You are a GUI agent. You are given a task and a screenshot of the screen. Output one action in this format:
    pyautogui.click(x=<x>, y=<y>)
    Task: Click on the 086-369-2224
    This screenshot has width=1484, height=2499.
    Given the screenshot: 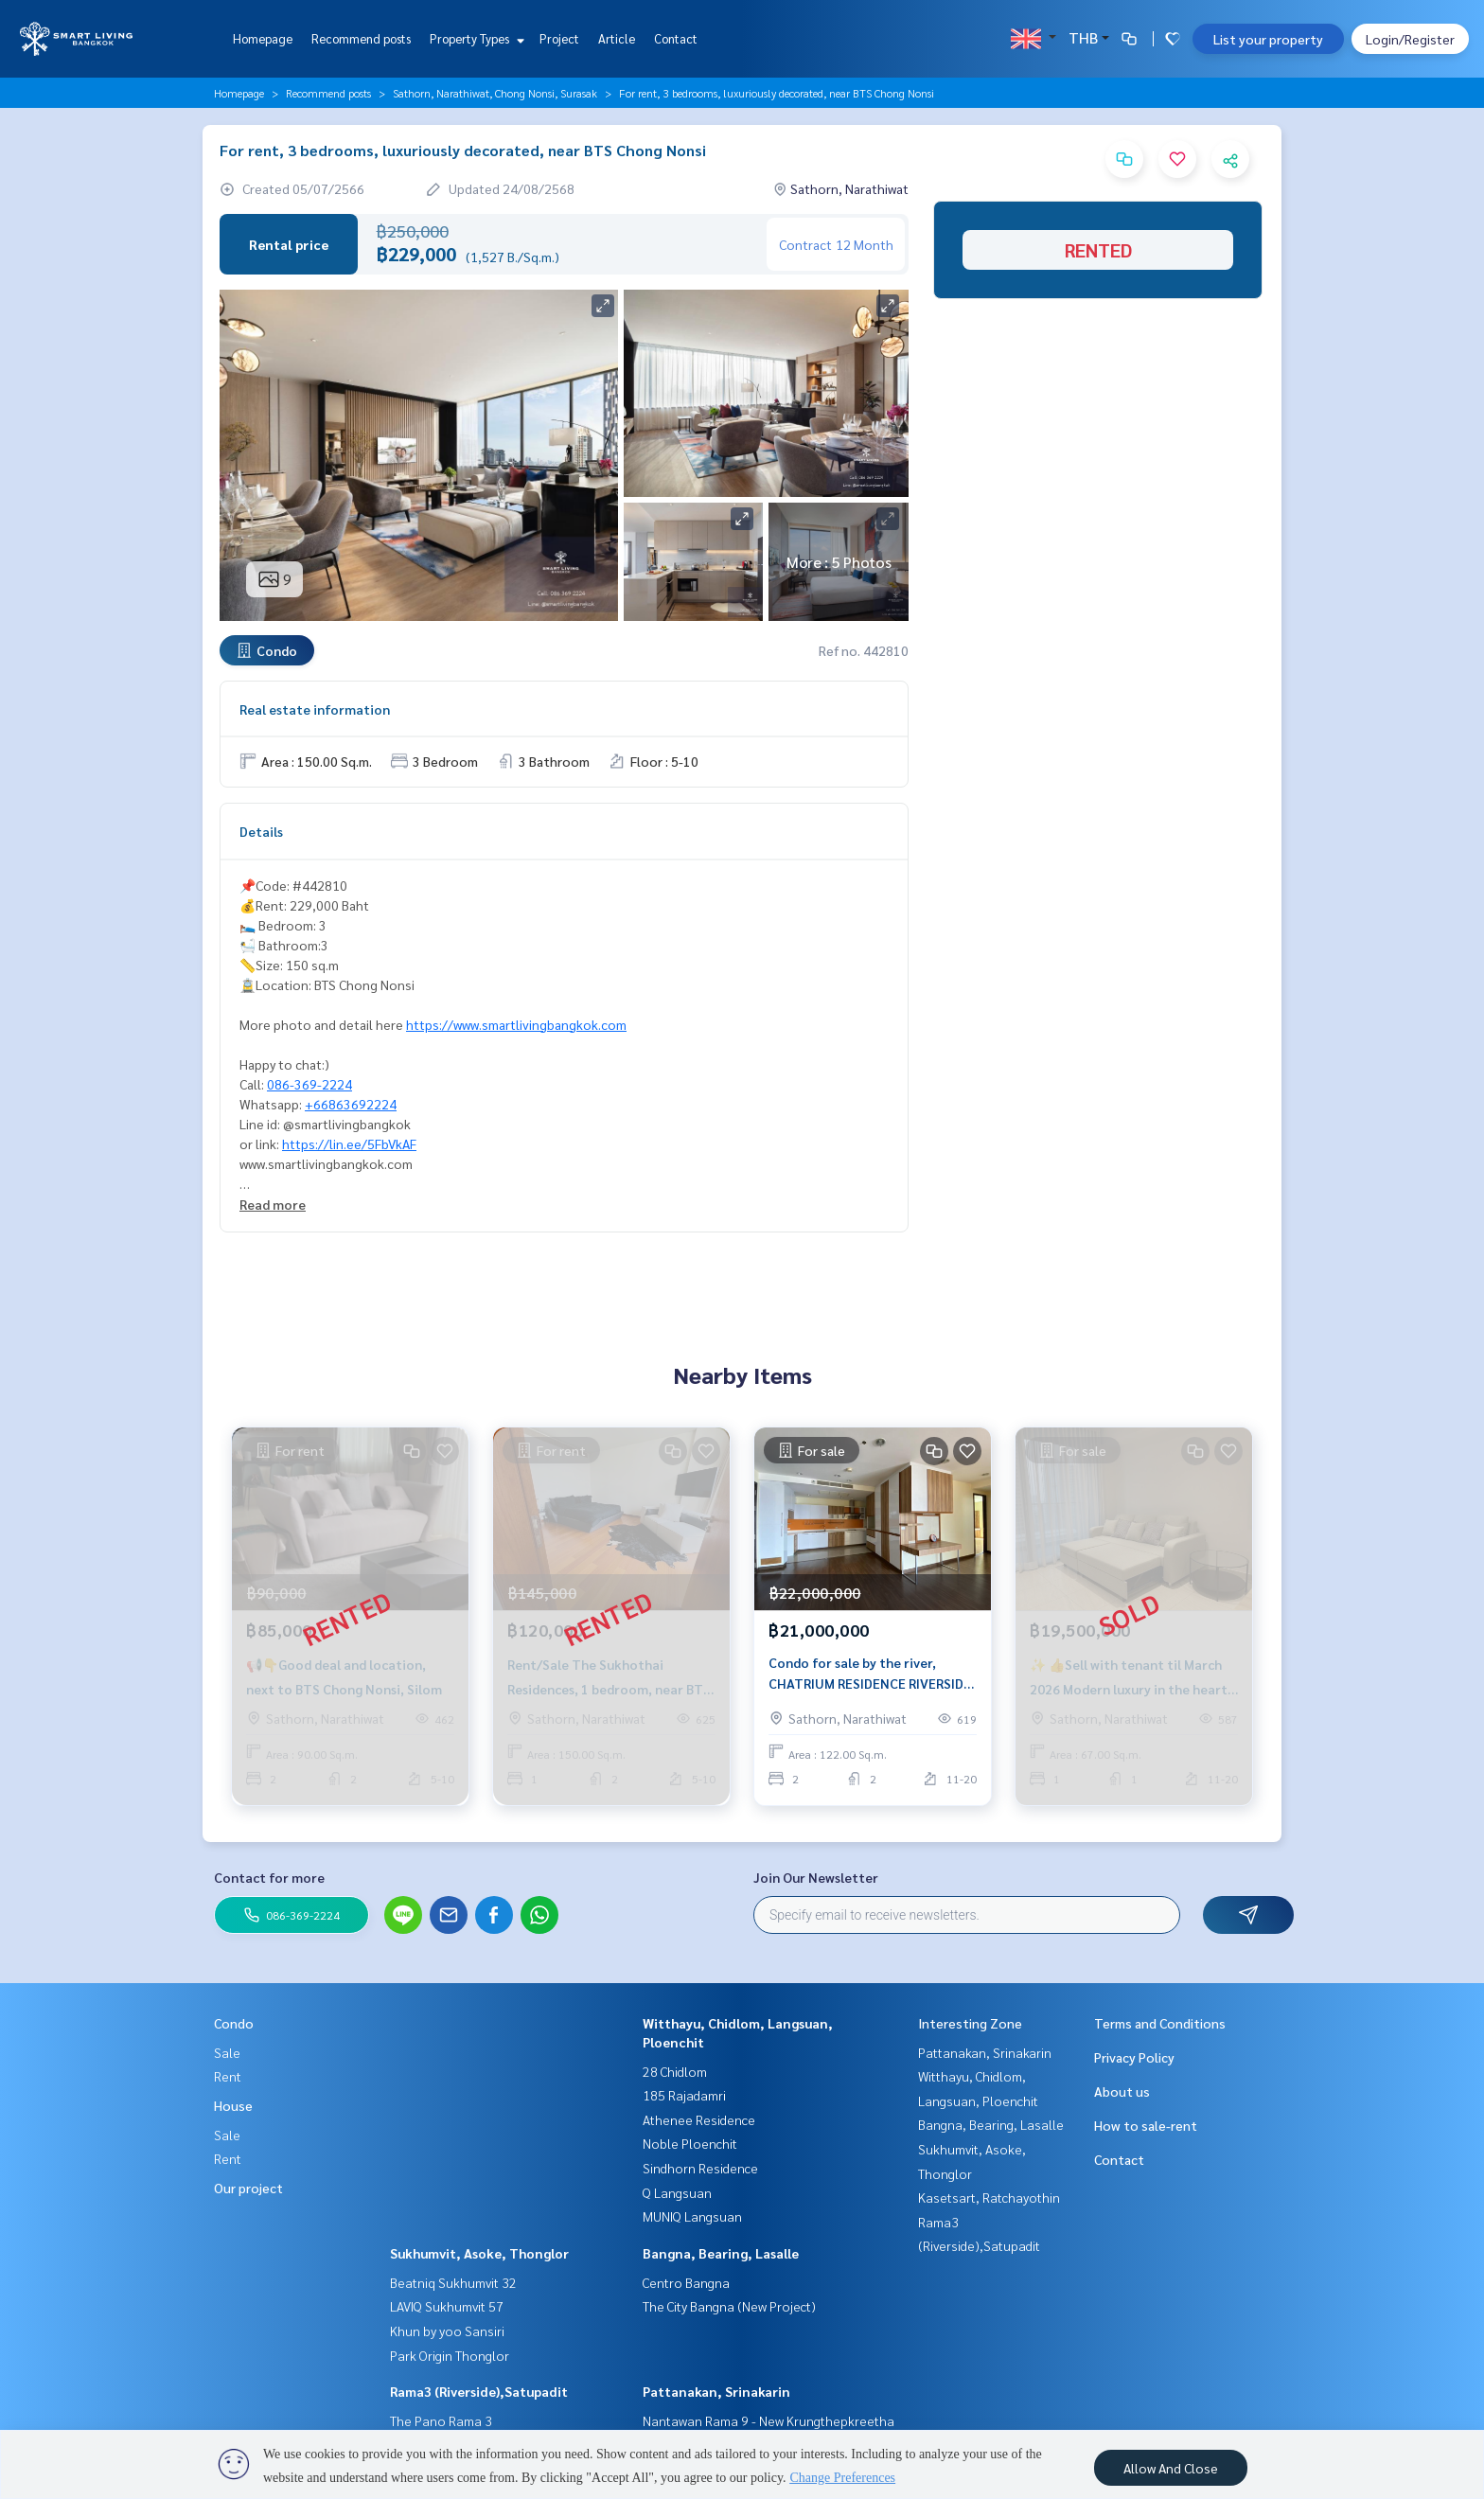 What is the action you would take?
    pyautogui.click(x=309, y=1083)
    